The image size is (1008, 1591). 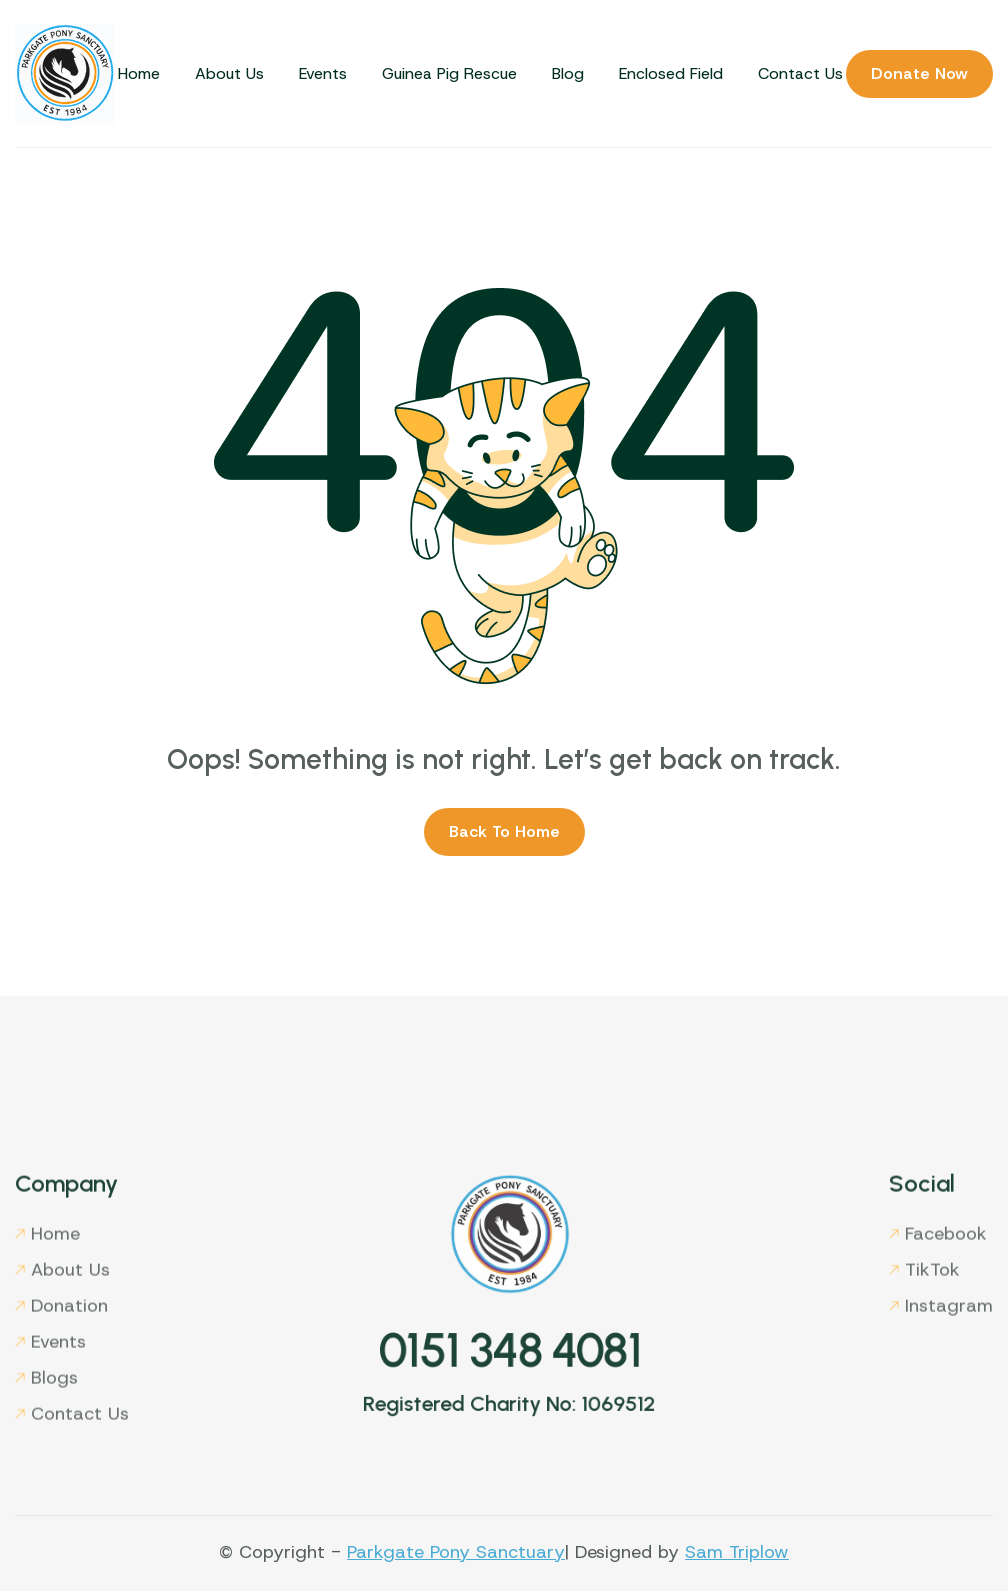 I want to click on Home, so click(x=139, y=73).